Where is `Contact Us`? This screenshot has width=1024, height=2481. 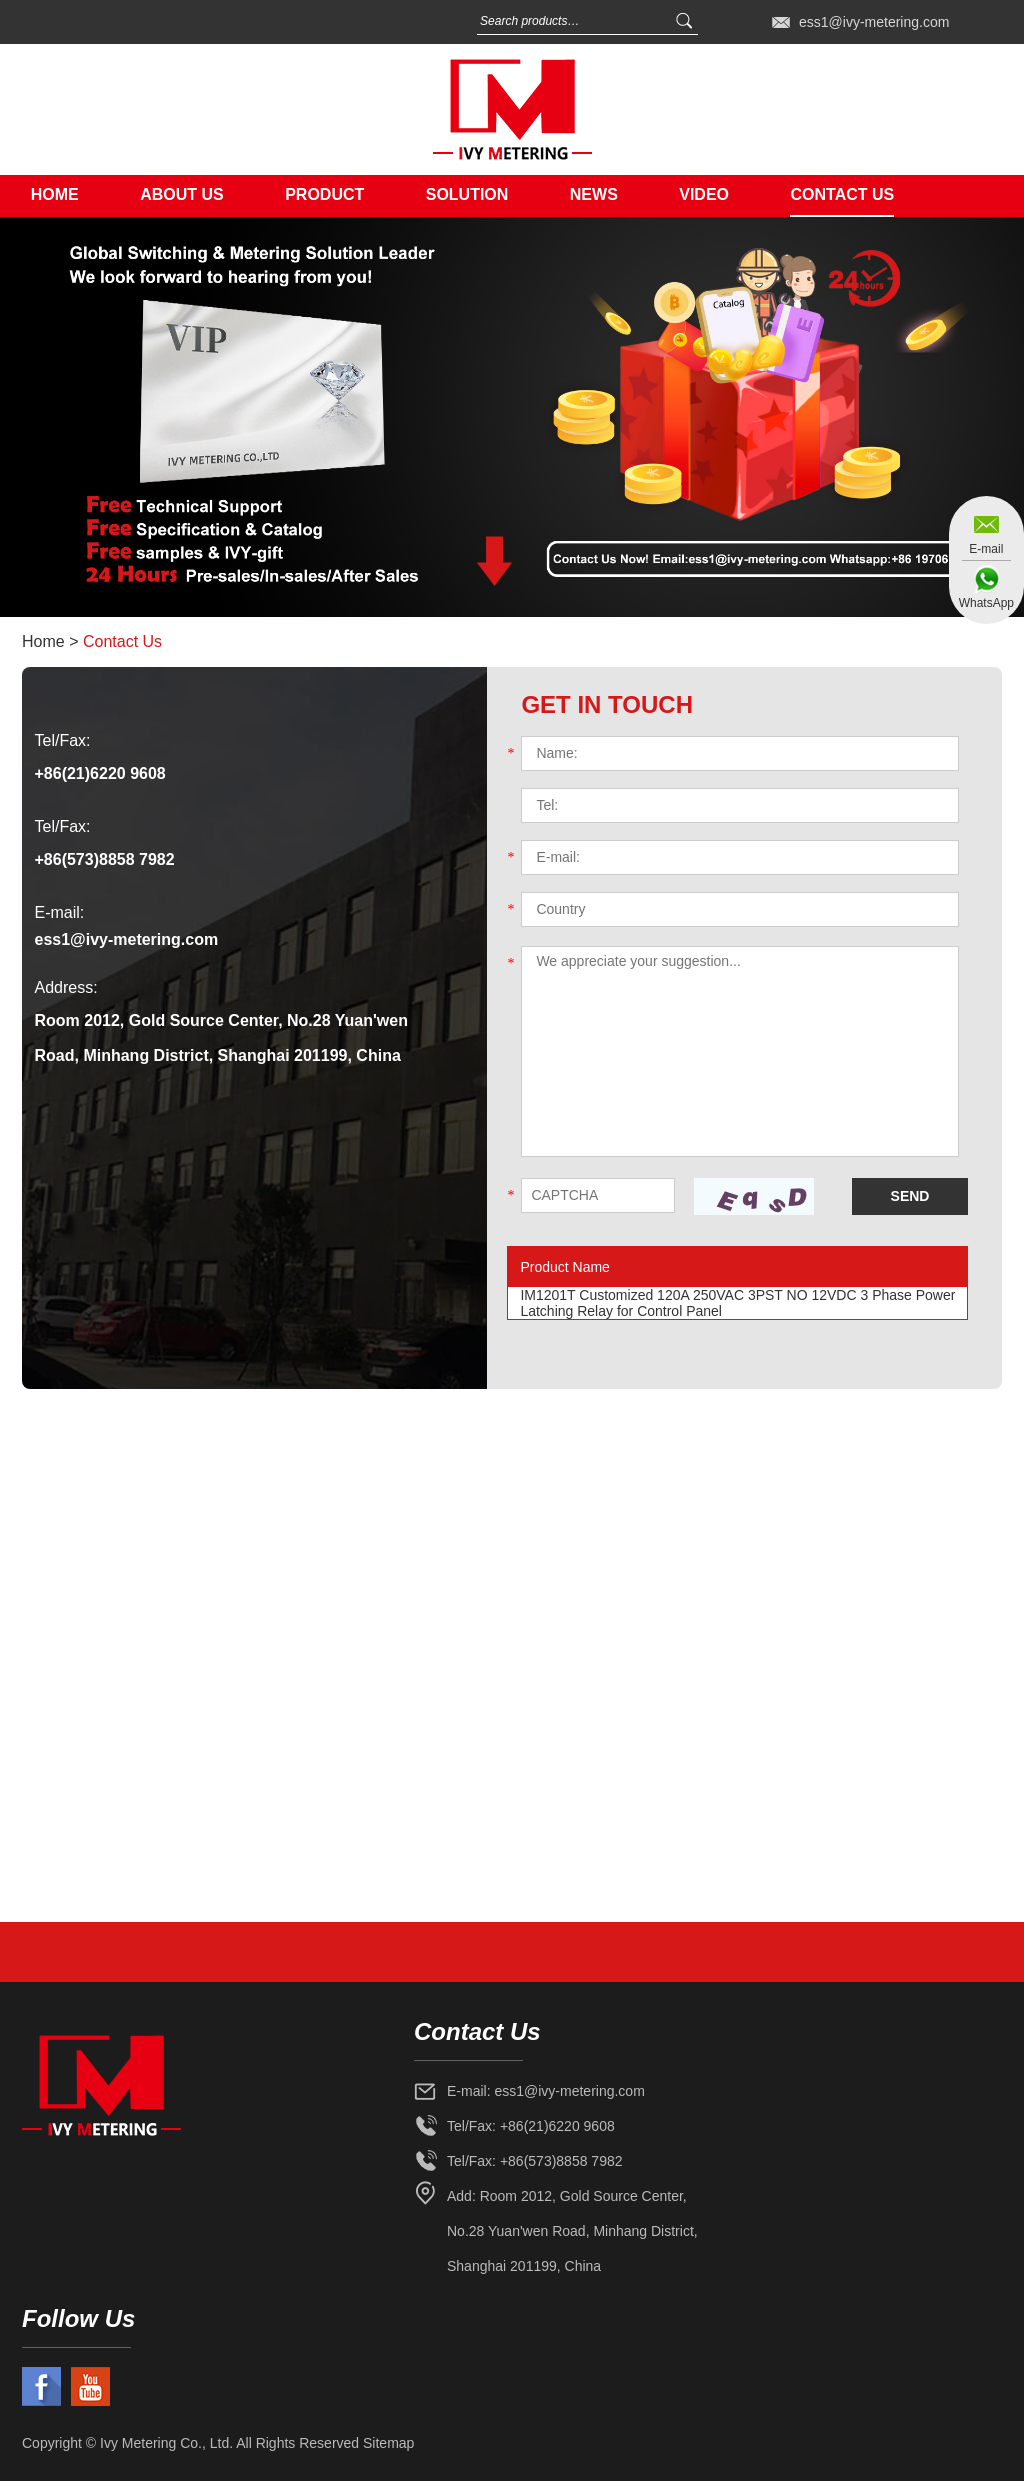
Contact Us is located at coordinates (842, 194).